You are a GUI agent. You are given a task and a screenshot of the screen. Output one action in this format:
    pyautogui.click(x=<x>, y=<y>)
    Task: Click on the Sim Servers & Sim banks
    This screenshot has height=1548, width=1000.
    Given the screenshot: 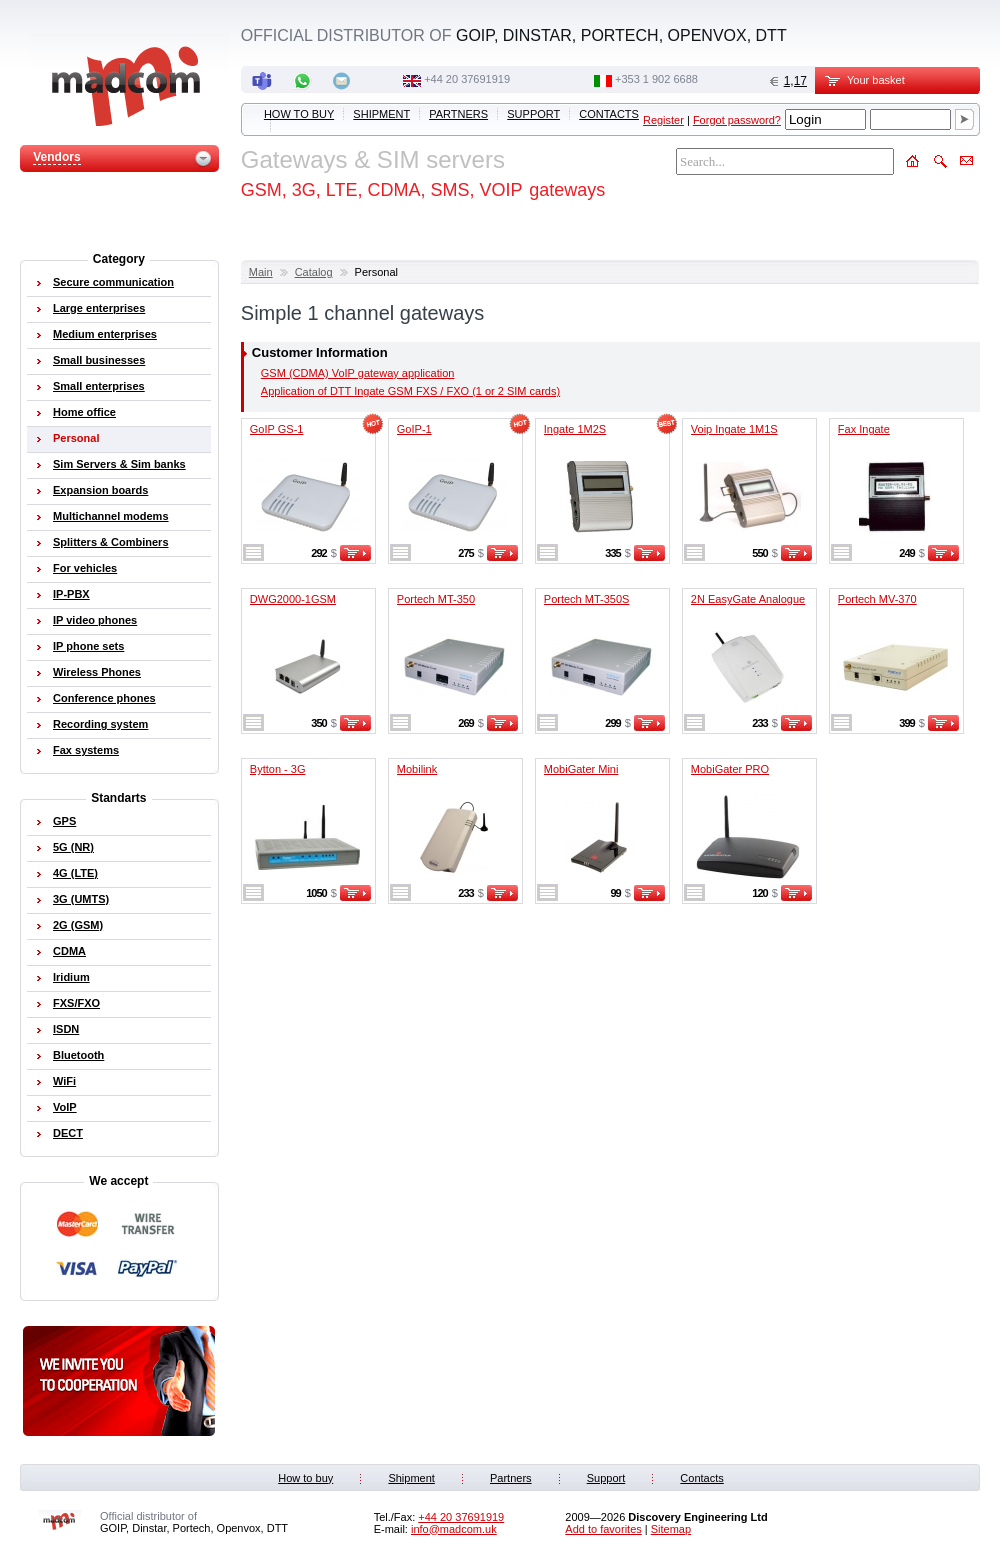 What is the action you would take?
    pyautogui.click(x=119, y=464)
    